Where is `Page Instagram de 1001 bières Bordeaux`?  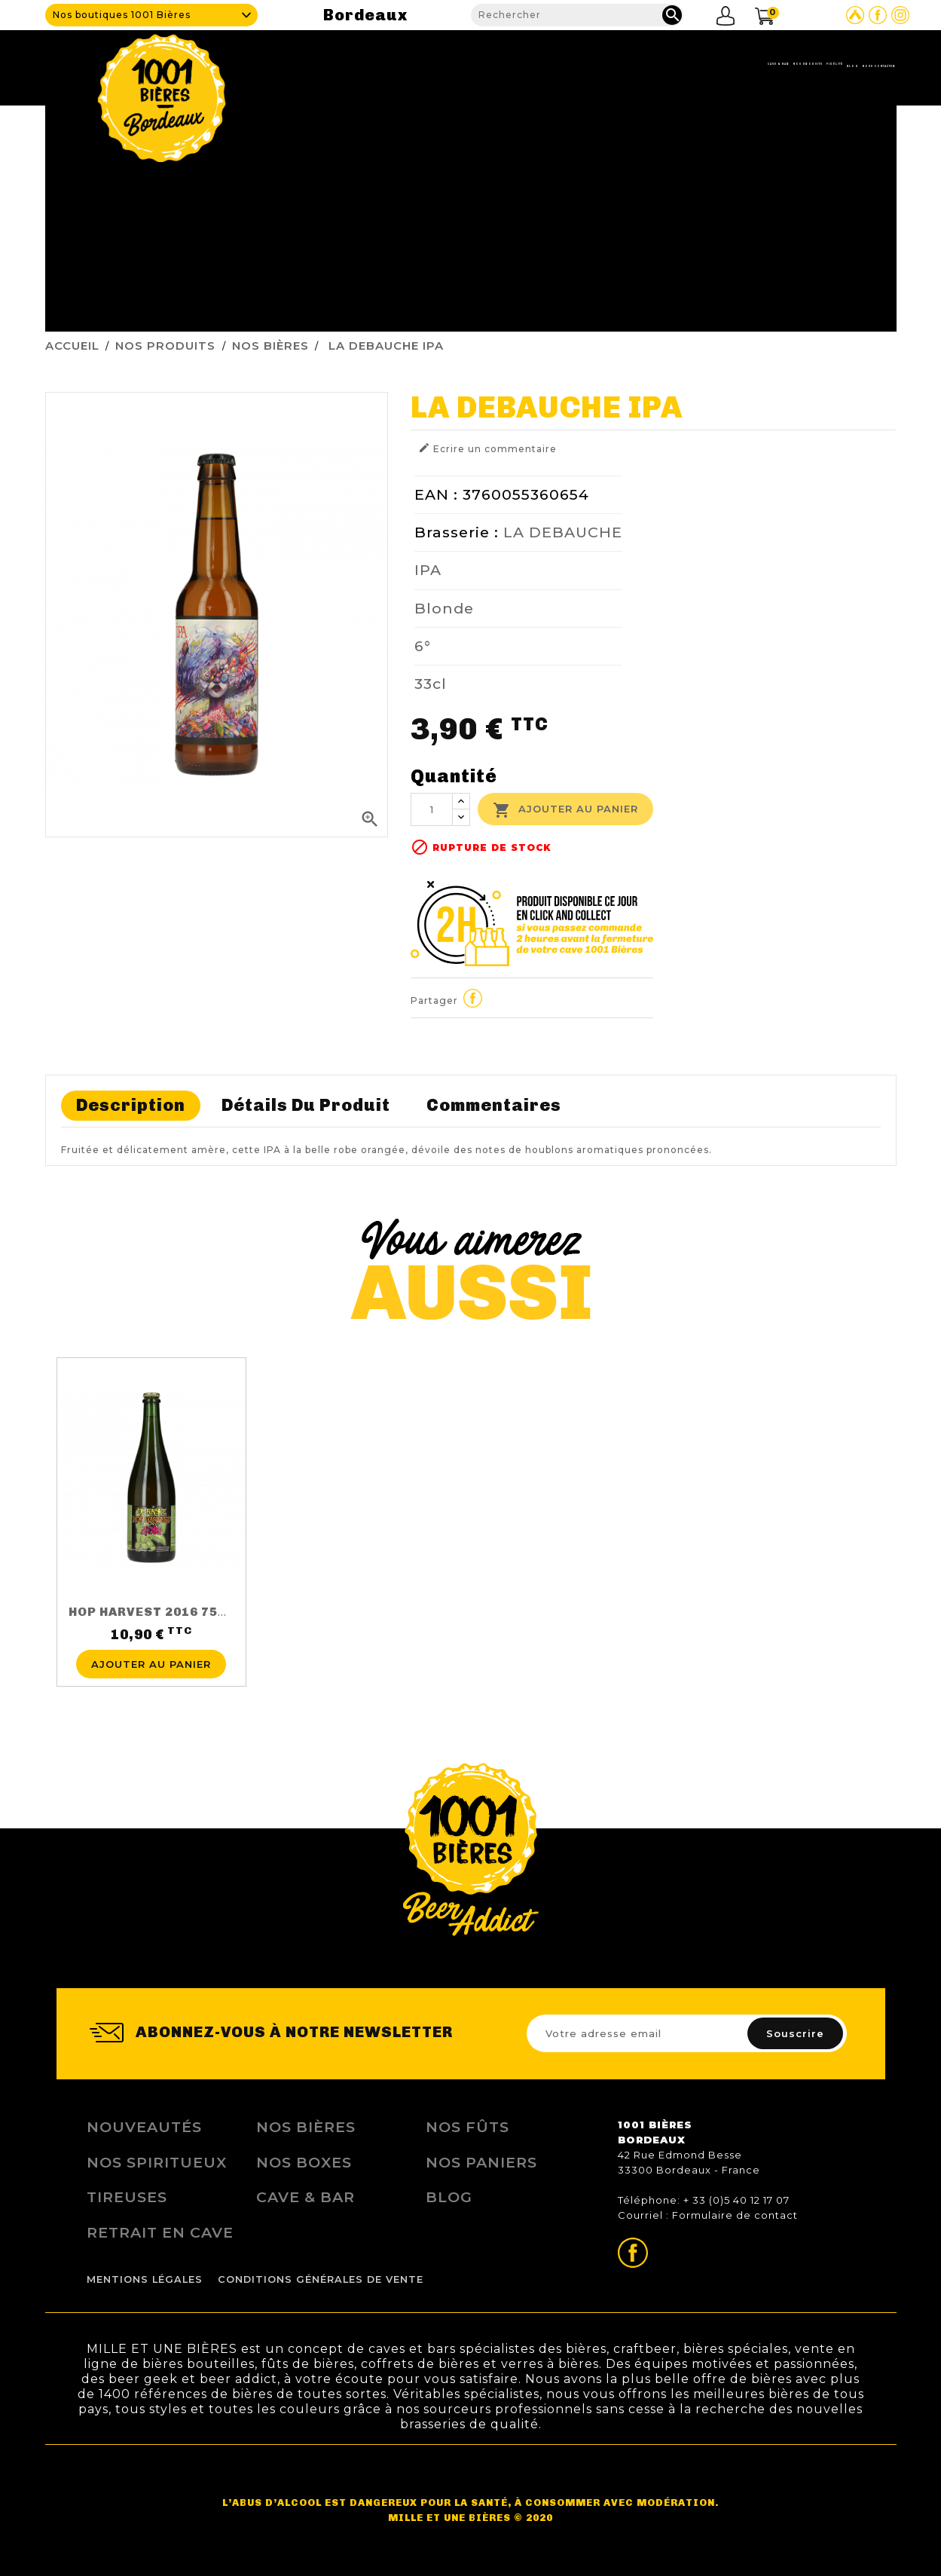
Page Instagram de 1001 bières Bordeaux is located at coordinates (900, 15).